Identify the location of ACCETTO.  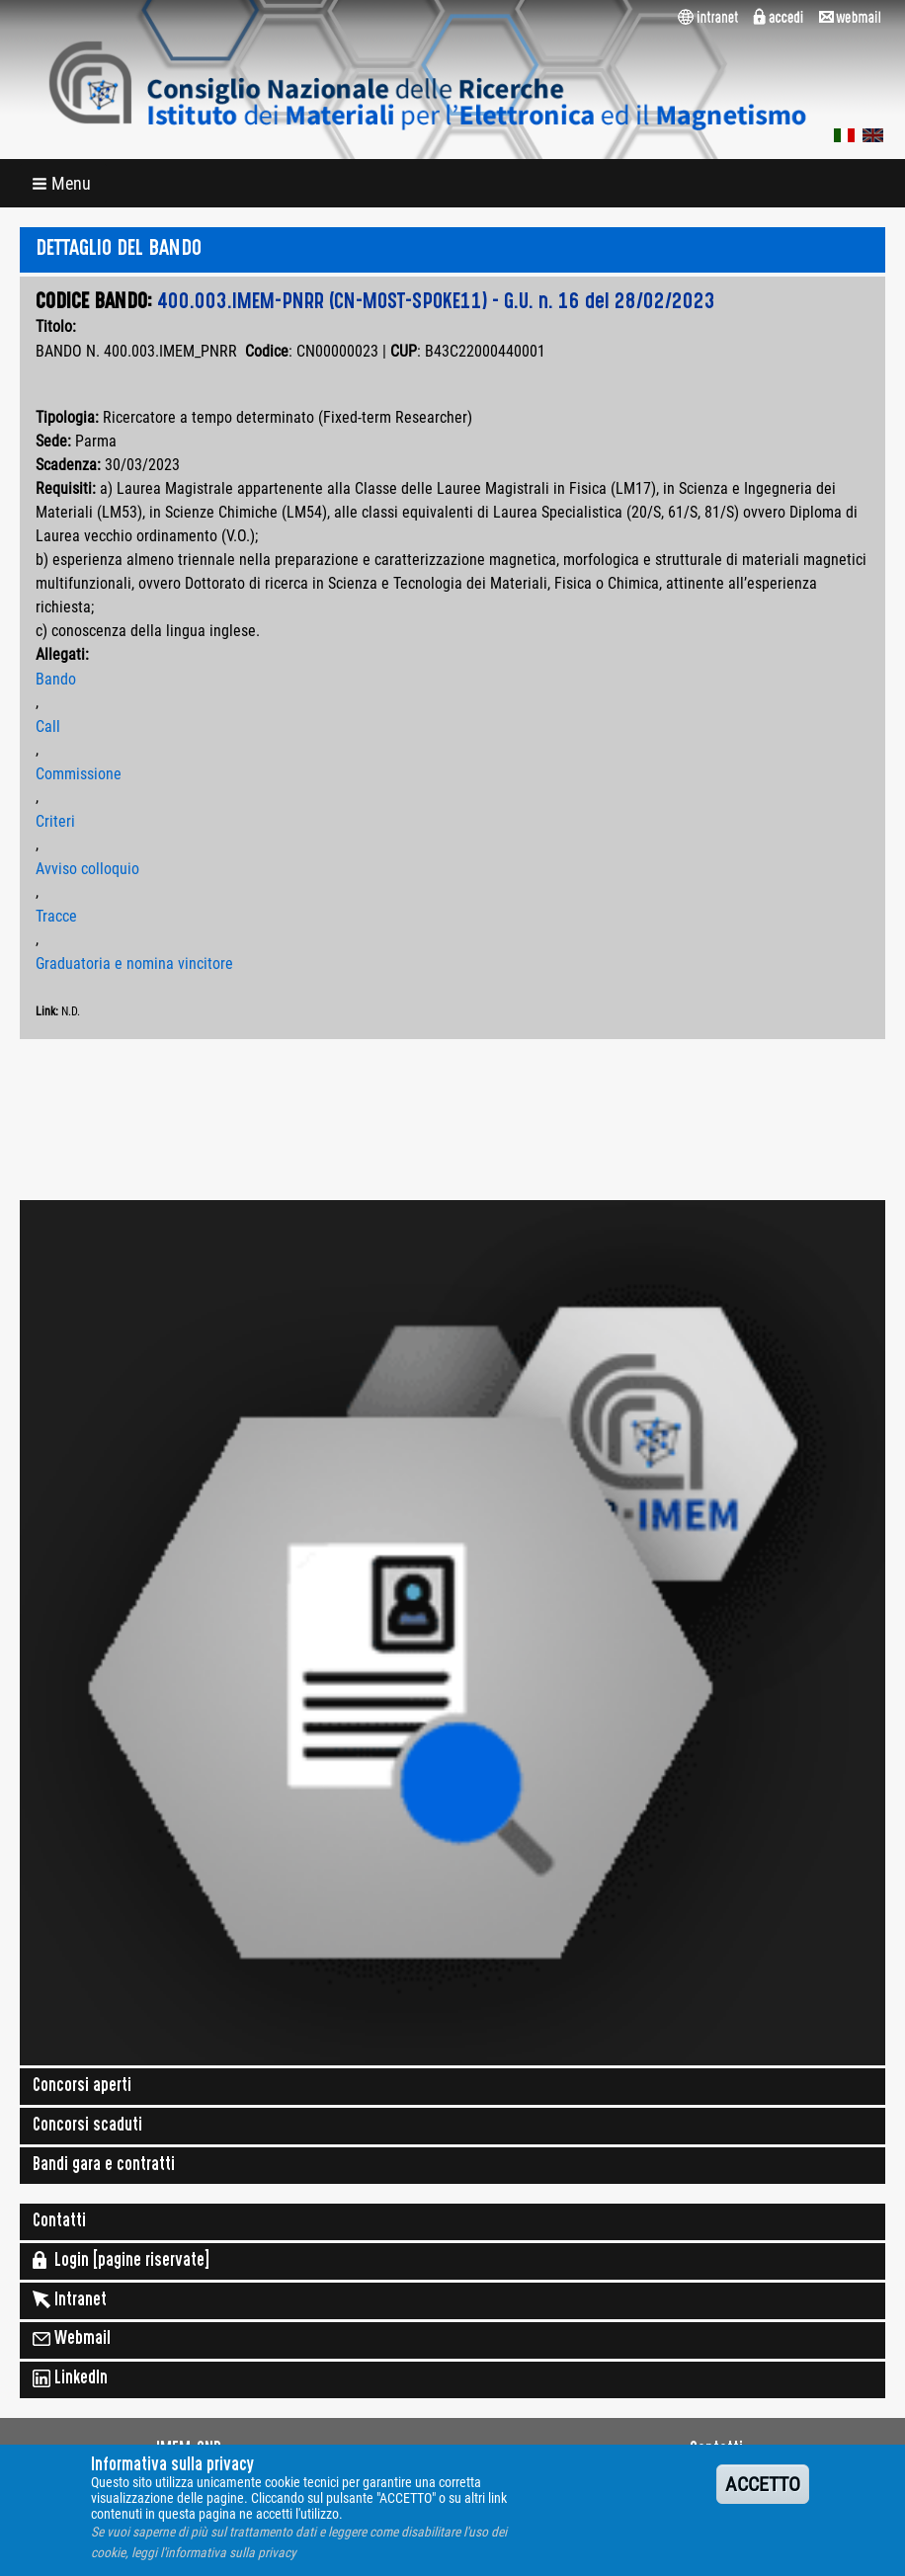
(762, 2496).